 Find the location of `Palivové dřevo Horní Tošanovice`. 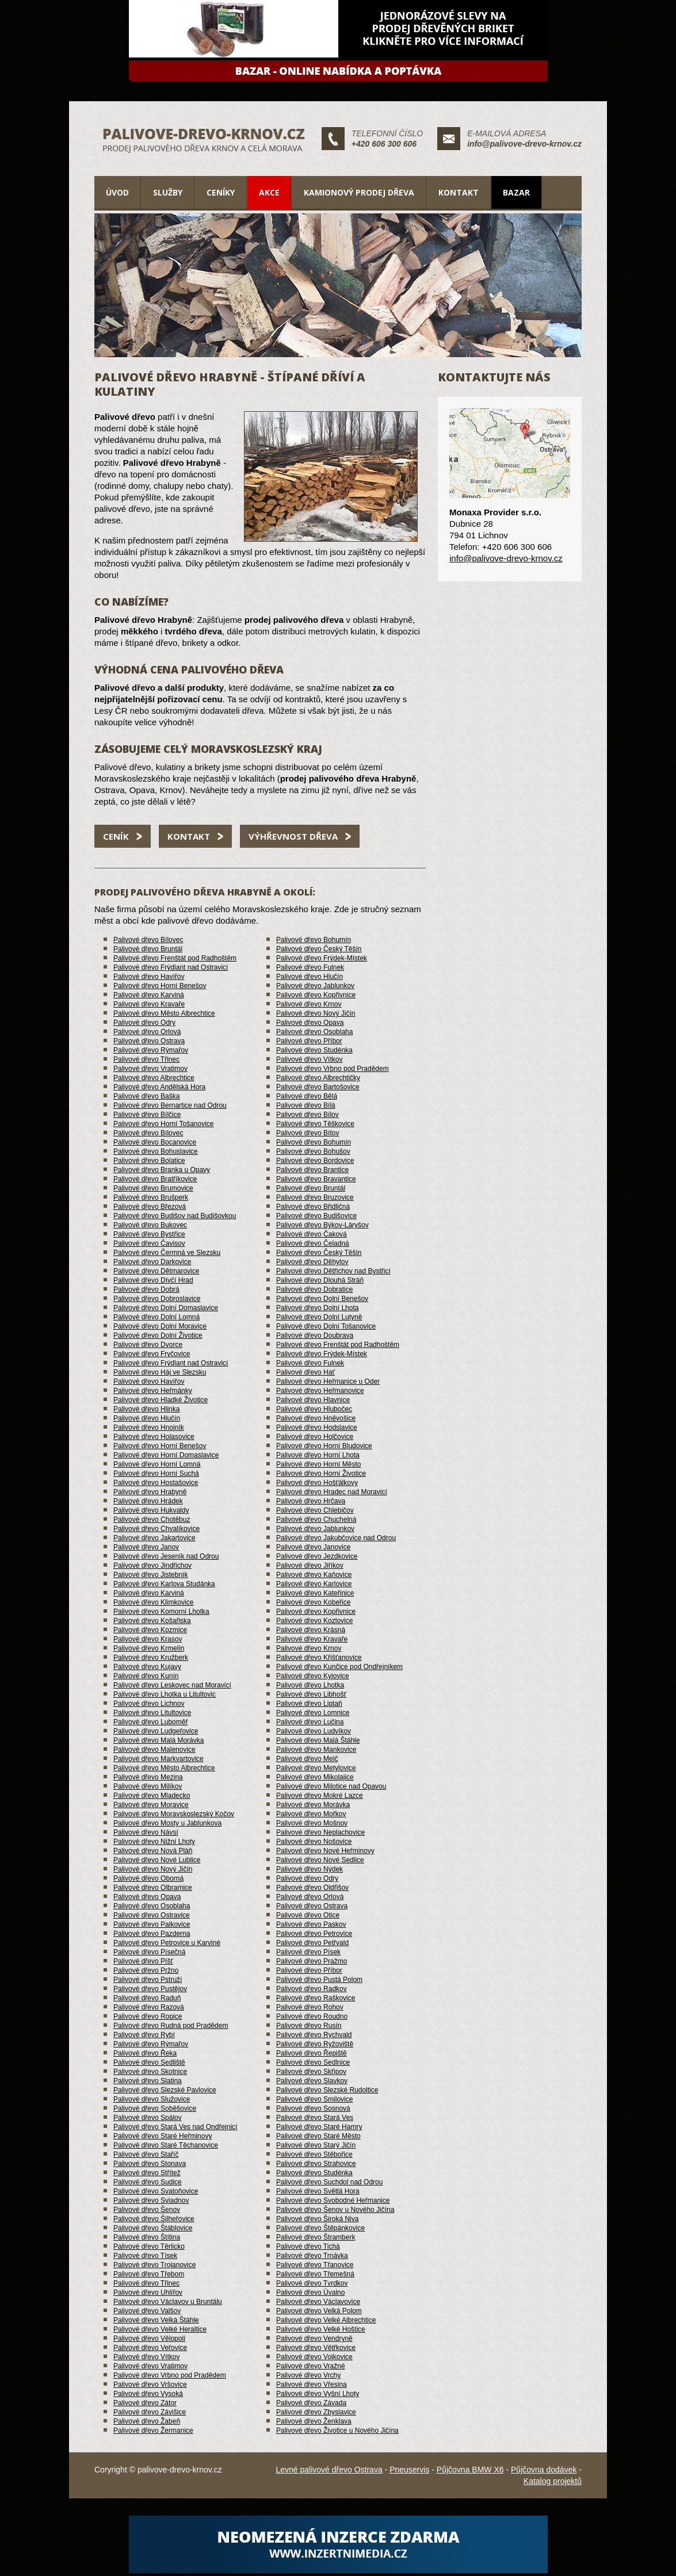

Palivové dřevo Horní Tošanovice is located at coordinates (163, 1124).